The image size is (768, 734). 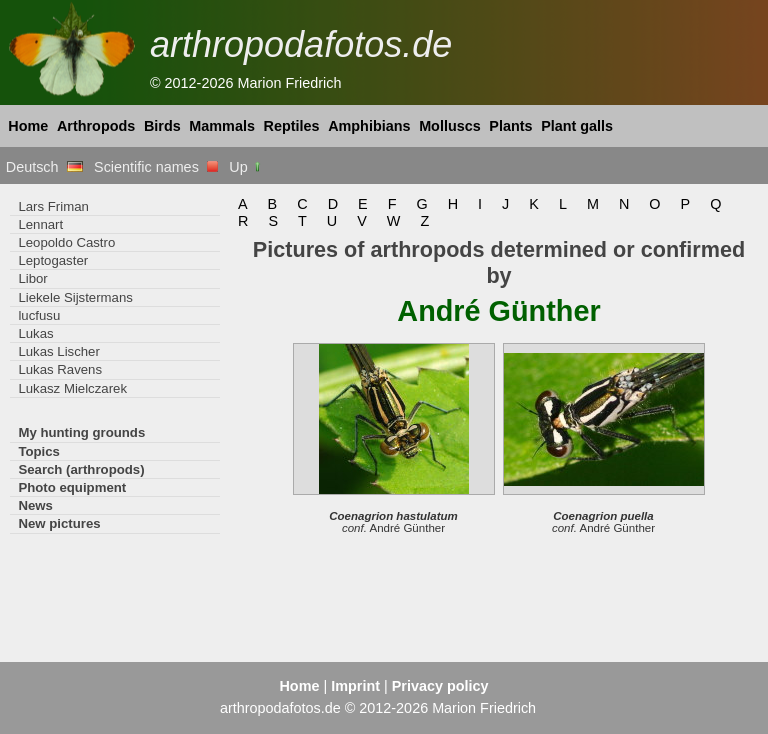 I want to click on Lars Friman, so click(x=53, y=206).